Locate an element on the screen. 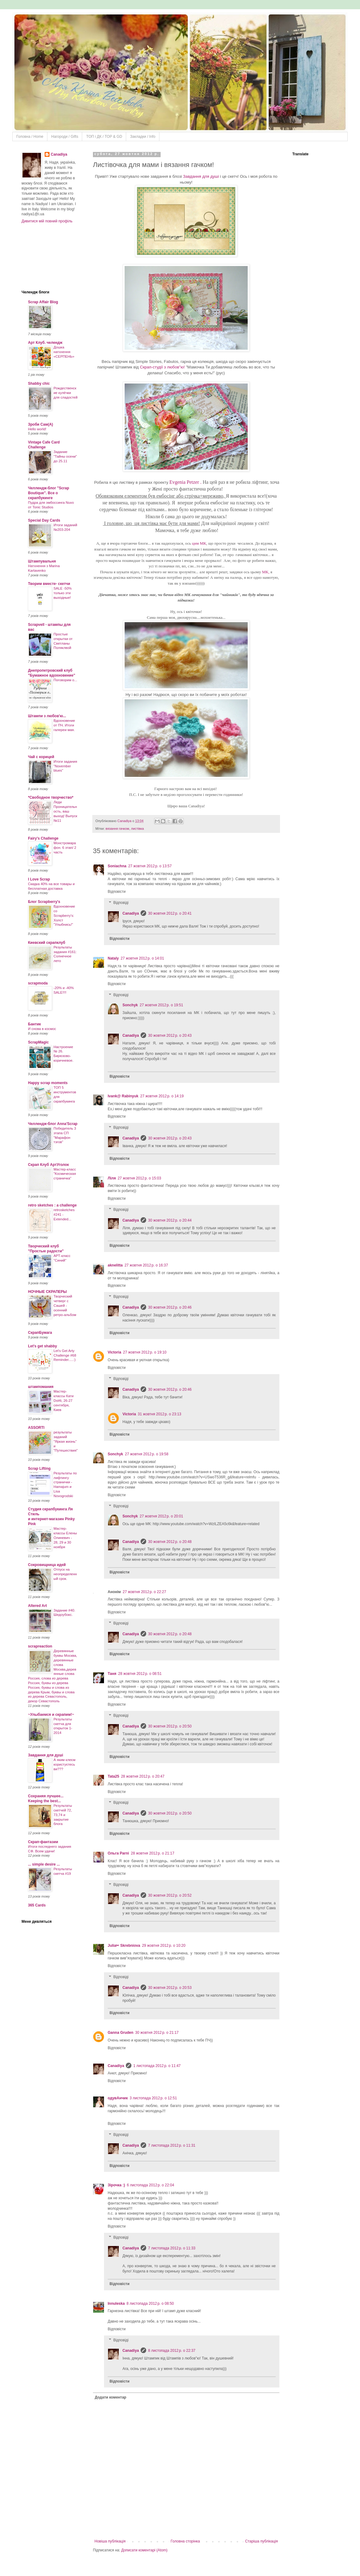 The image size is (360, 2576). 30 жовтня 2012 р. о 20:41 is located at coordinates (169, 913).